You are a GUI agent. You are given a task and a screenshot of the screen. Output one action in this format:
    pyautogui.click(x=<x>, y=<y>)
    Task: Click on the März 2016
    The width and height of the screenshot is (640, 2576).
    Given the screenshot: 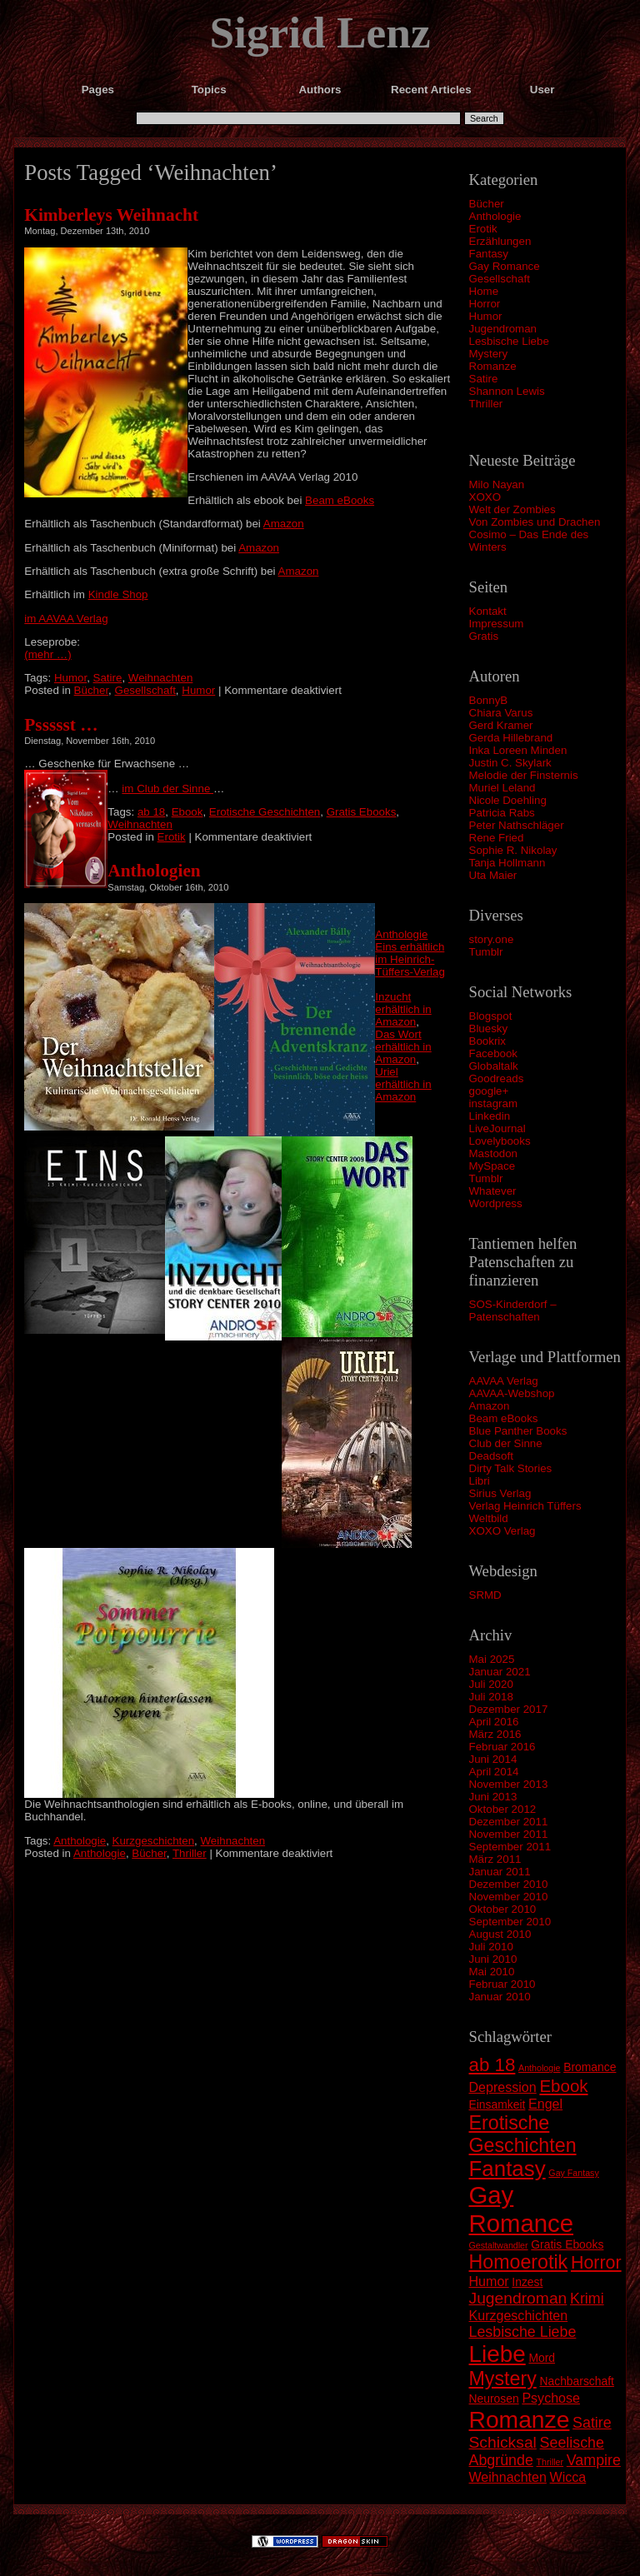 What is the action you would take?
    pyautogui.click(x=495, y=1734)
    